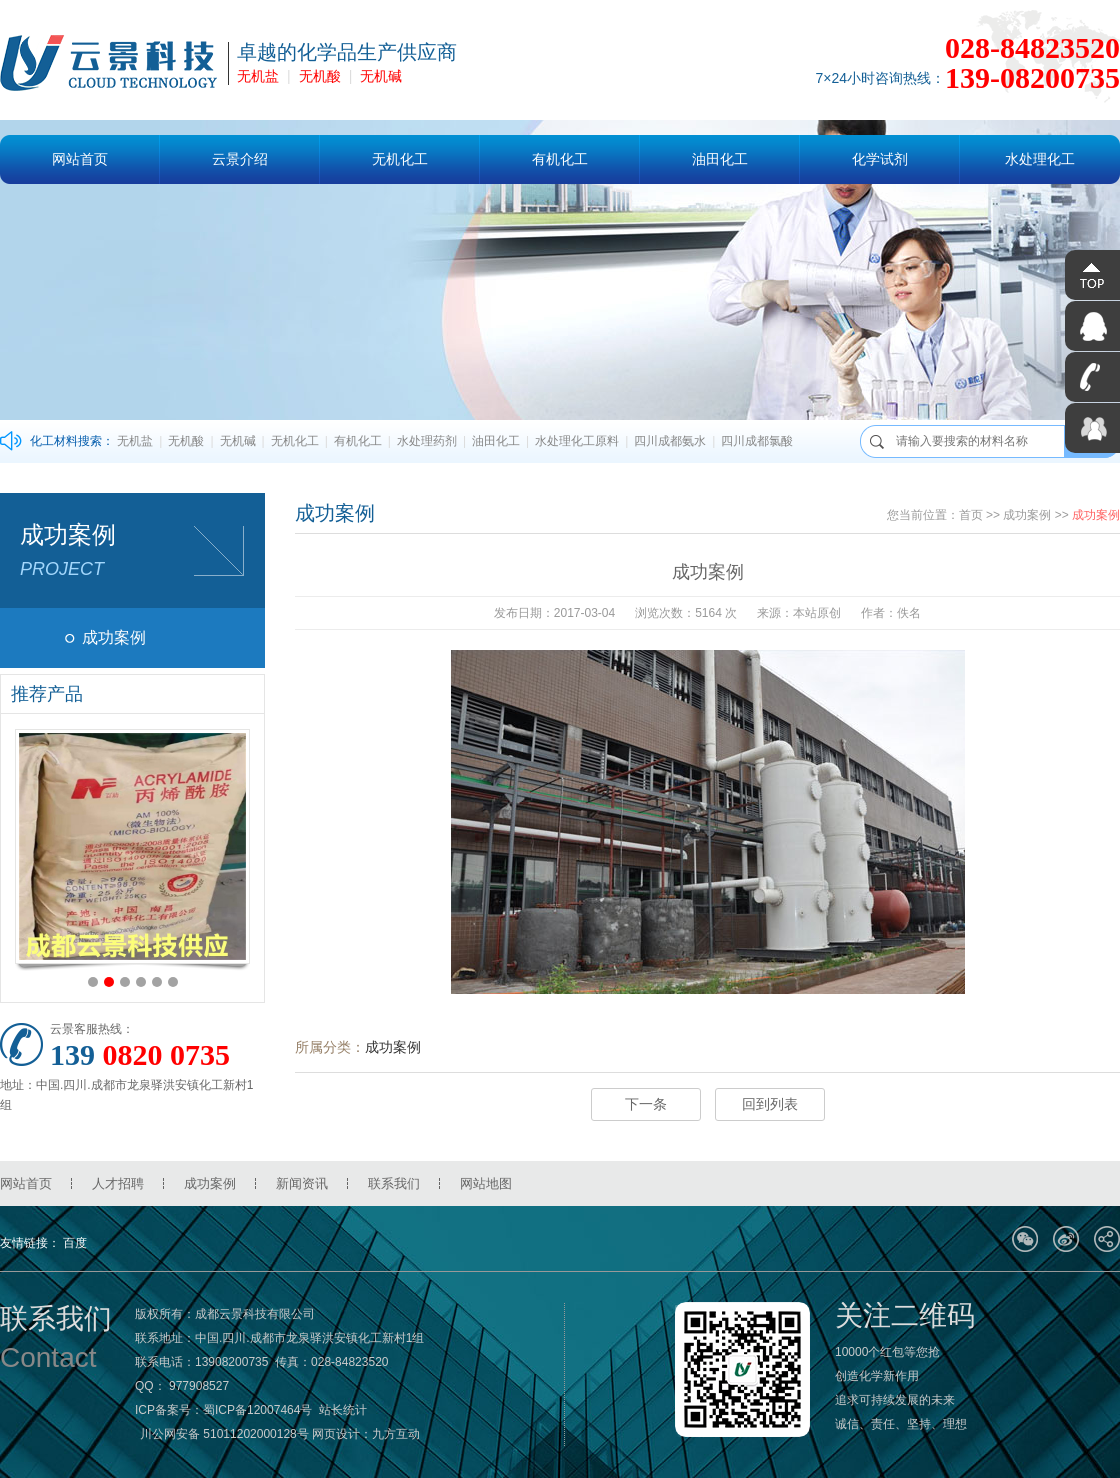 The image size is (1120, 1478). Describe the element at coordinates (646, 1104) in the screenshot. I see `下一条` at that location.